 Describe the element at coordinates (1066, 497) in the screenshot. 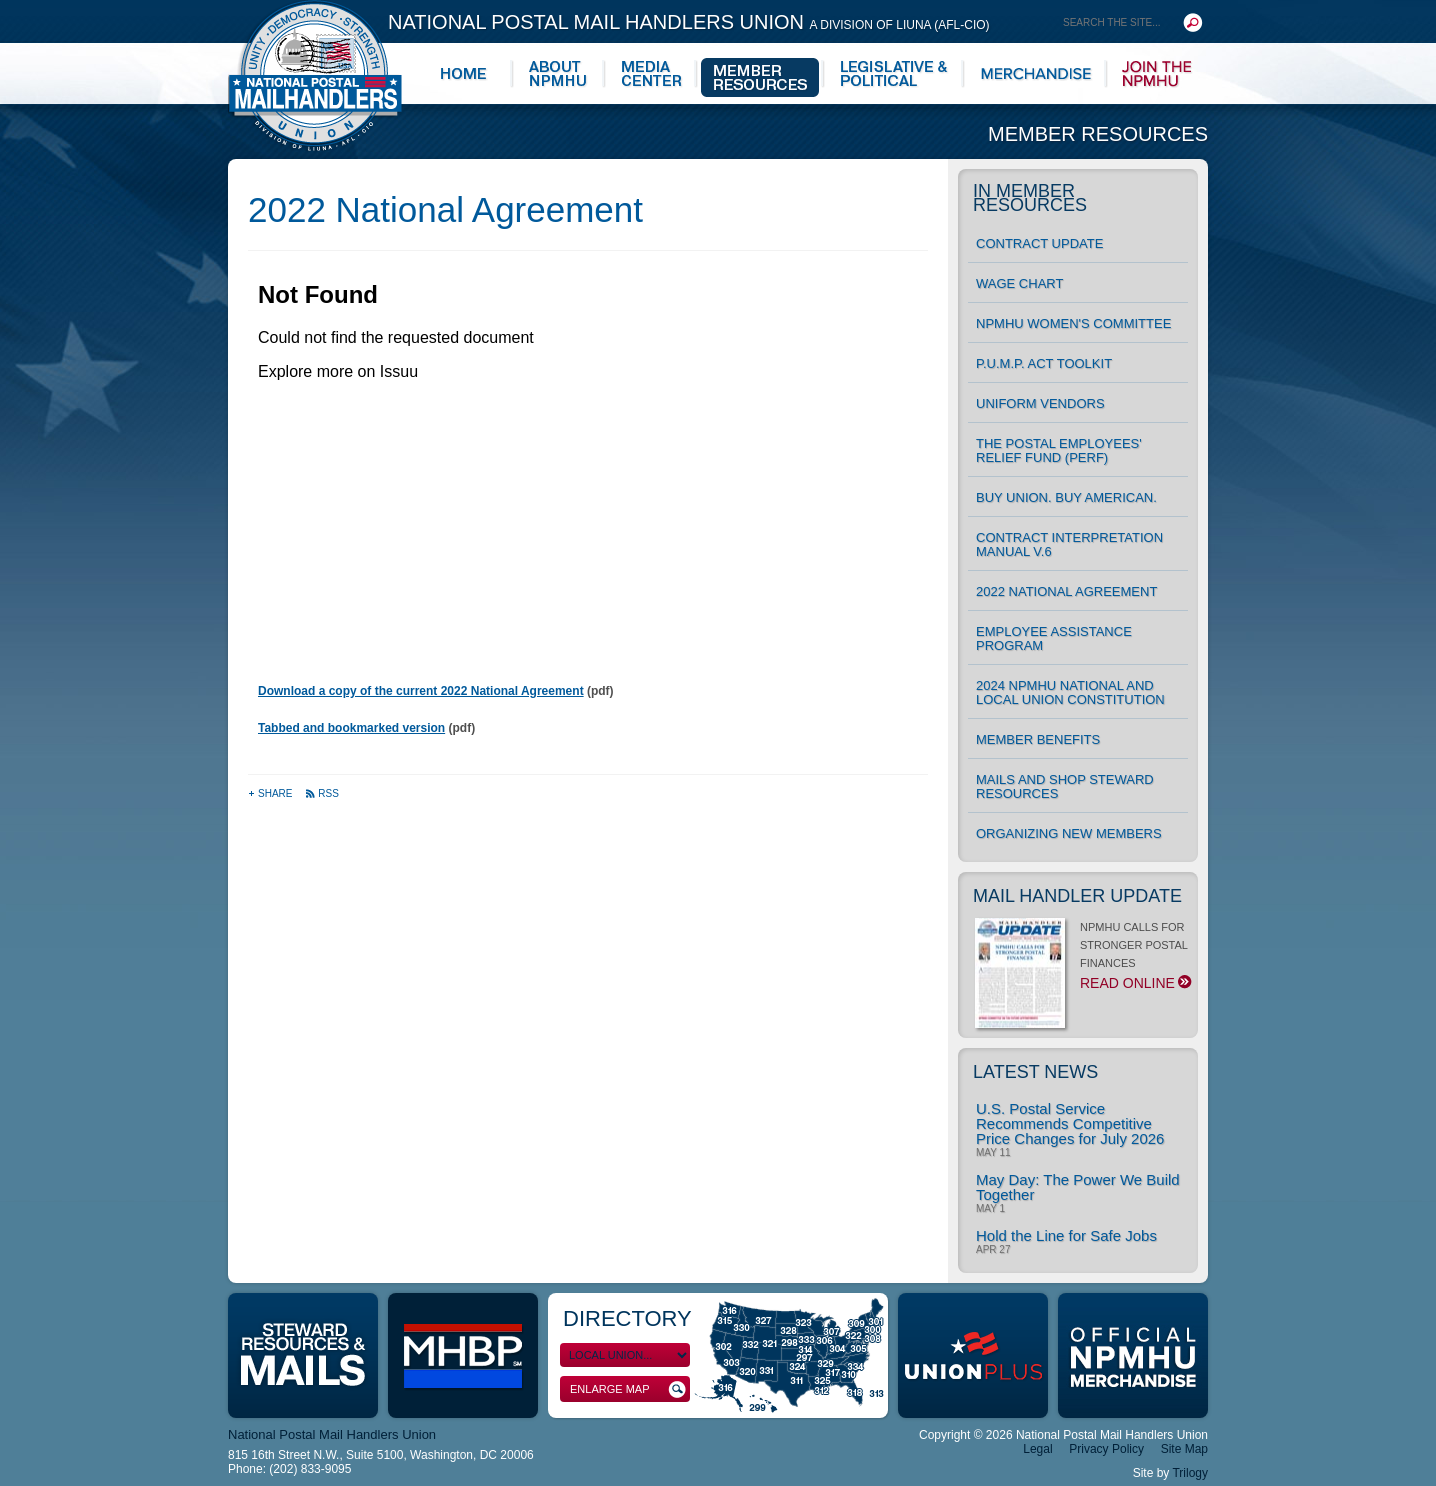

I see `Buy Union. Buy American.` at that location.